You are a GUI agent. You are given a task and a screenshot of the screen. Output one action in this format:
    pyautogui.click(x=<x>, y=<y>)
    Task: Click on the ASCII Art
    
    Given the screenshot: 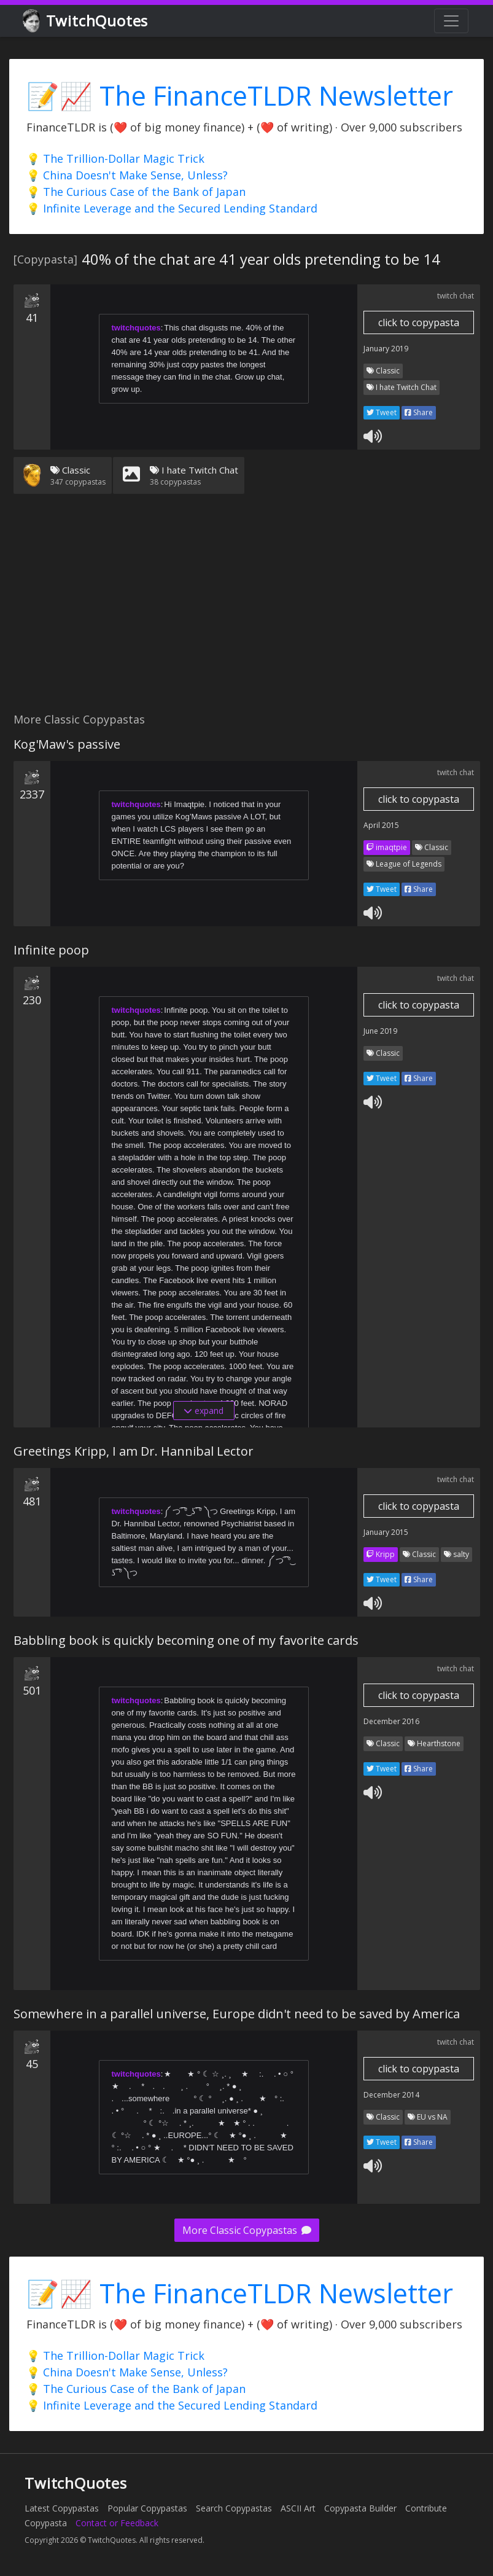 What is the action you would take?
    pyautogui.click(x=298, y=2508)
    